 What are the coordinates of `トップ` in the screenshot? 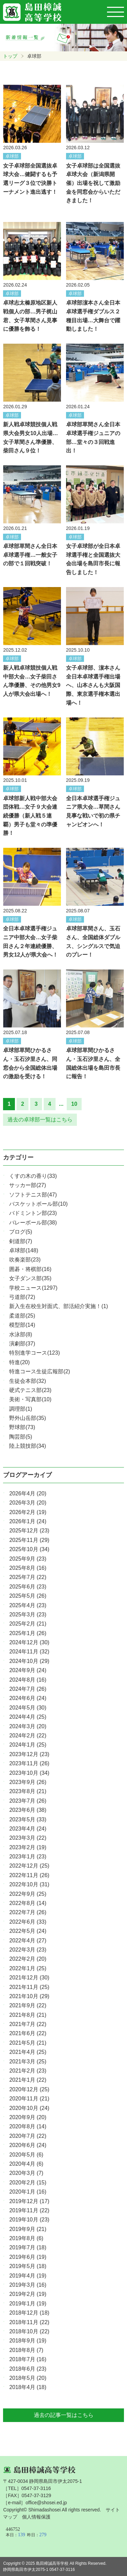 It's located at (10, 56).